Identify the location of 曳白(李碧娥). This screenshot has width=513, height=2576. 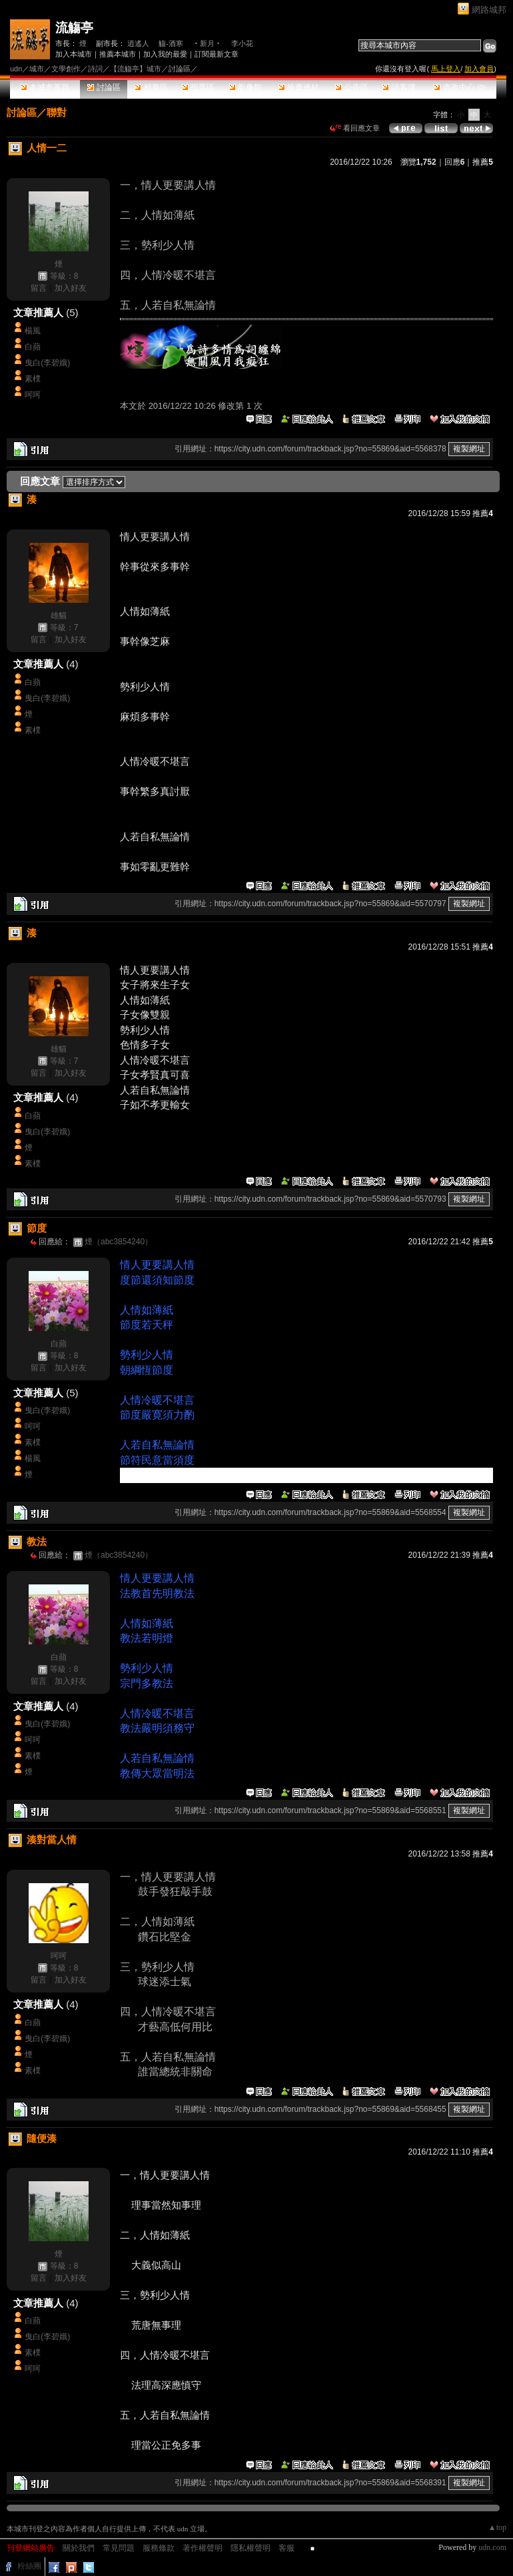
(47, 362).